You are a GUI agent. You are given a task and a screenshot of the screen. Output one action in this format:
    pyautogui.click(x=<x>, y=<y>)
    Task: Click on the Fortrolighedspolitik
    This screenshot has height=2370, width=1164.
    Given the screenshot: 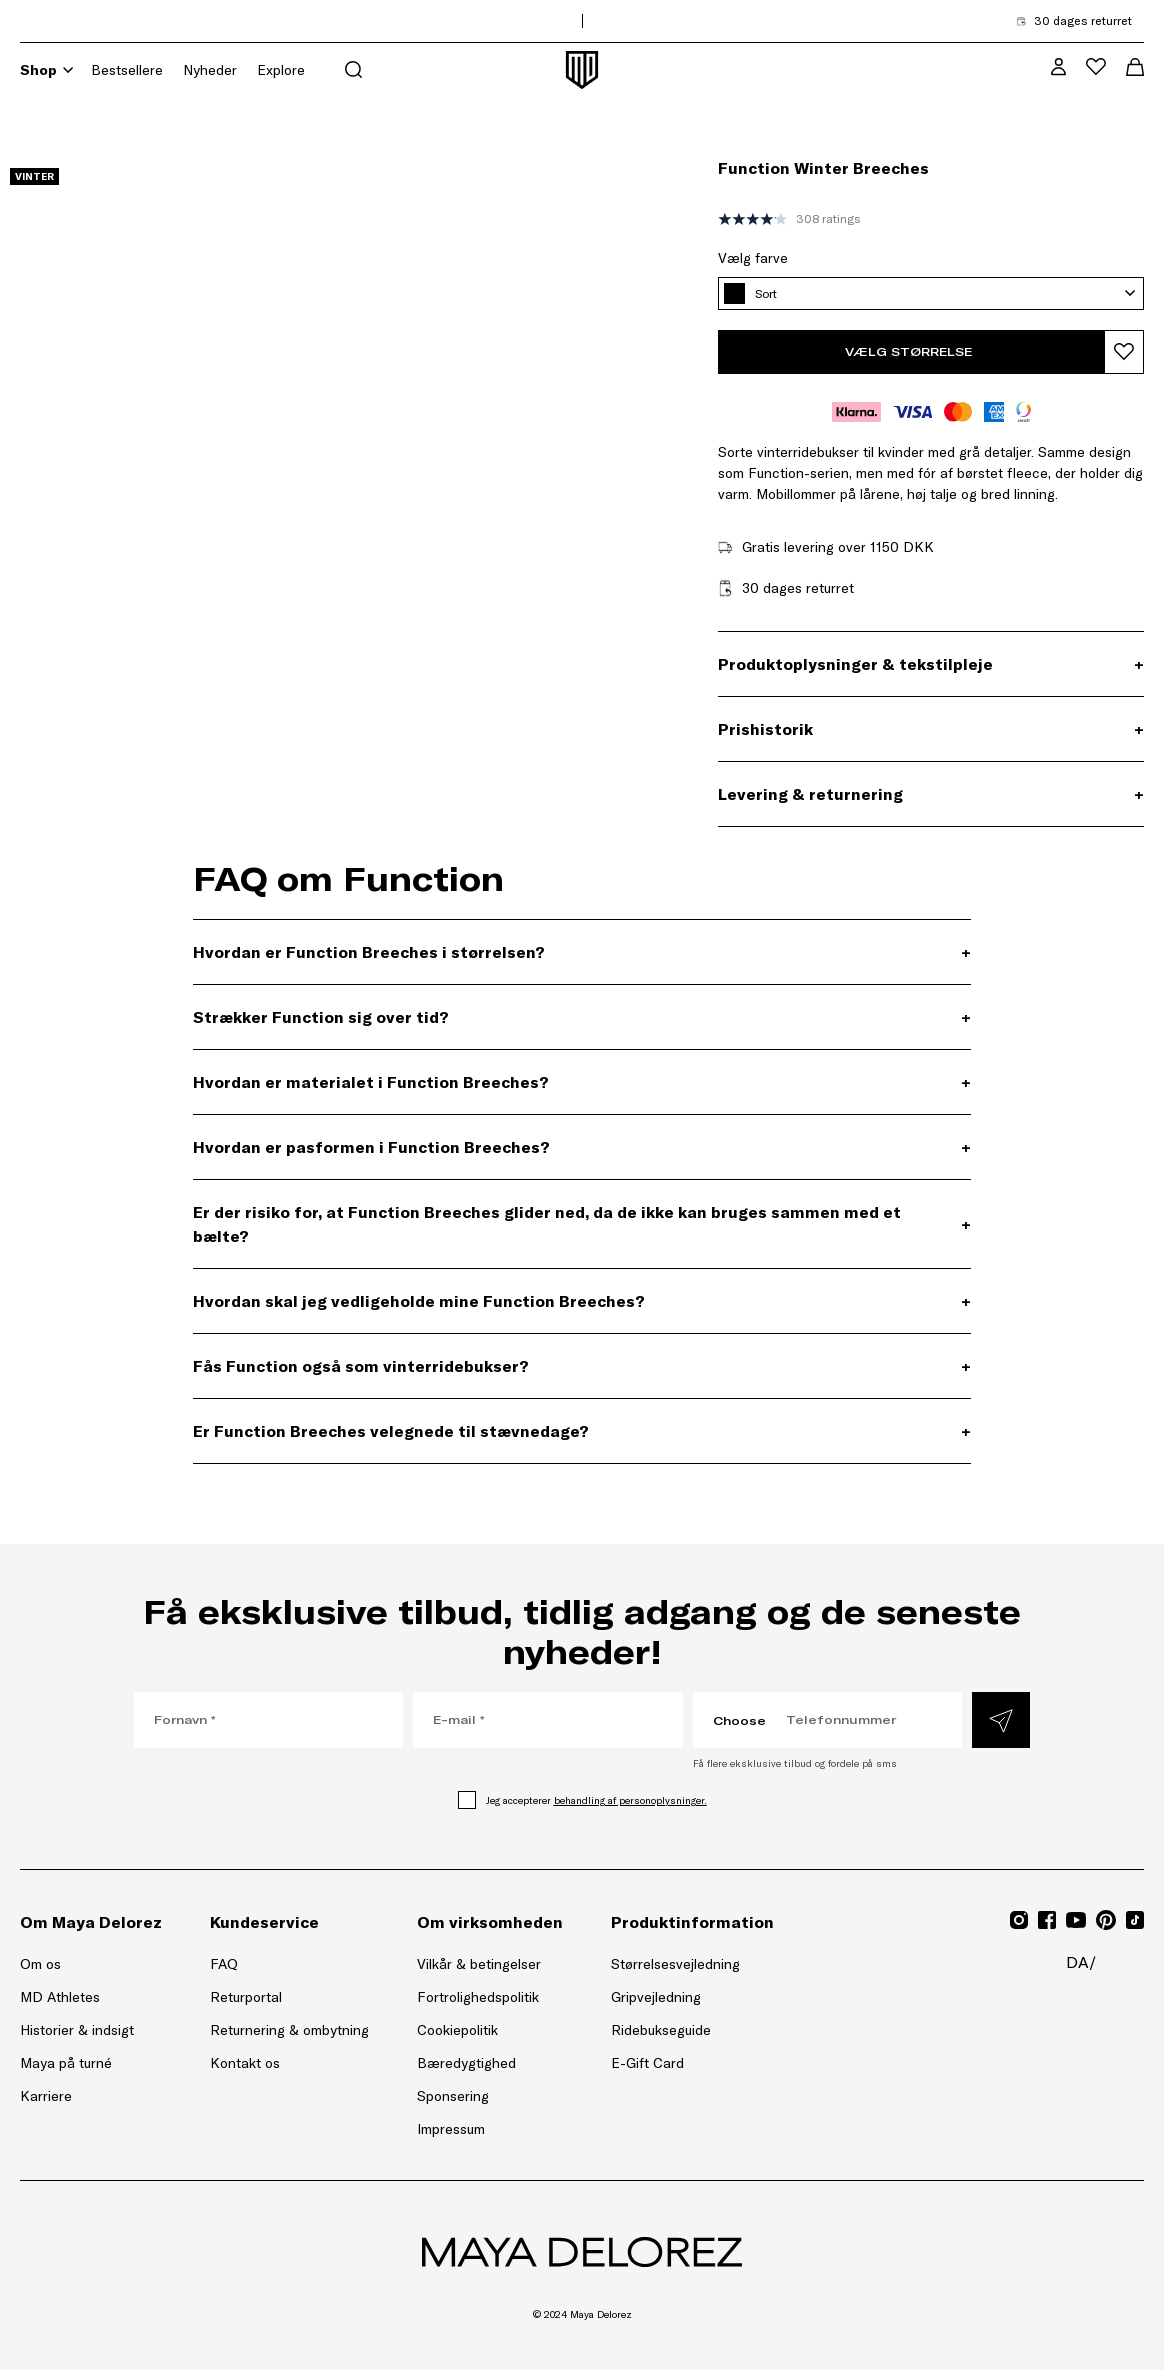 What is the action you would take?
    pyautogui.click(x=478, y=1997)
    